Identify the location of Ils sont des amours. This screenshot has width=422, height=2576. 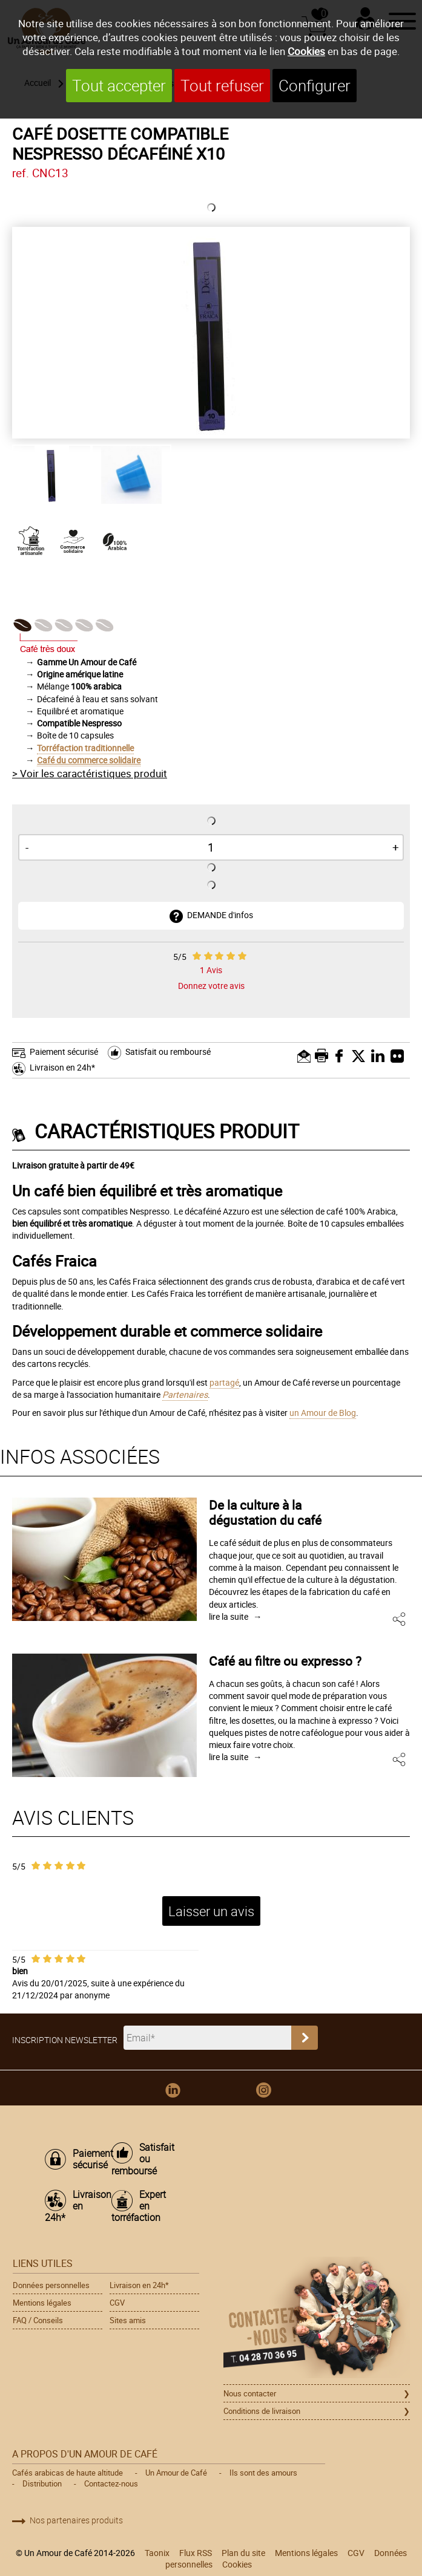
(263, 2472).